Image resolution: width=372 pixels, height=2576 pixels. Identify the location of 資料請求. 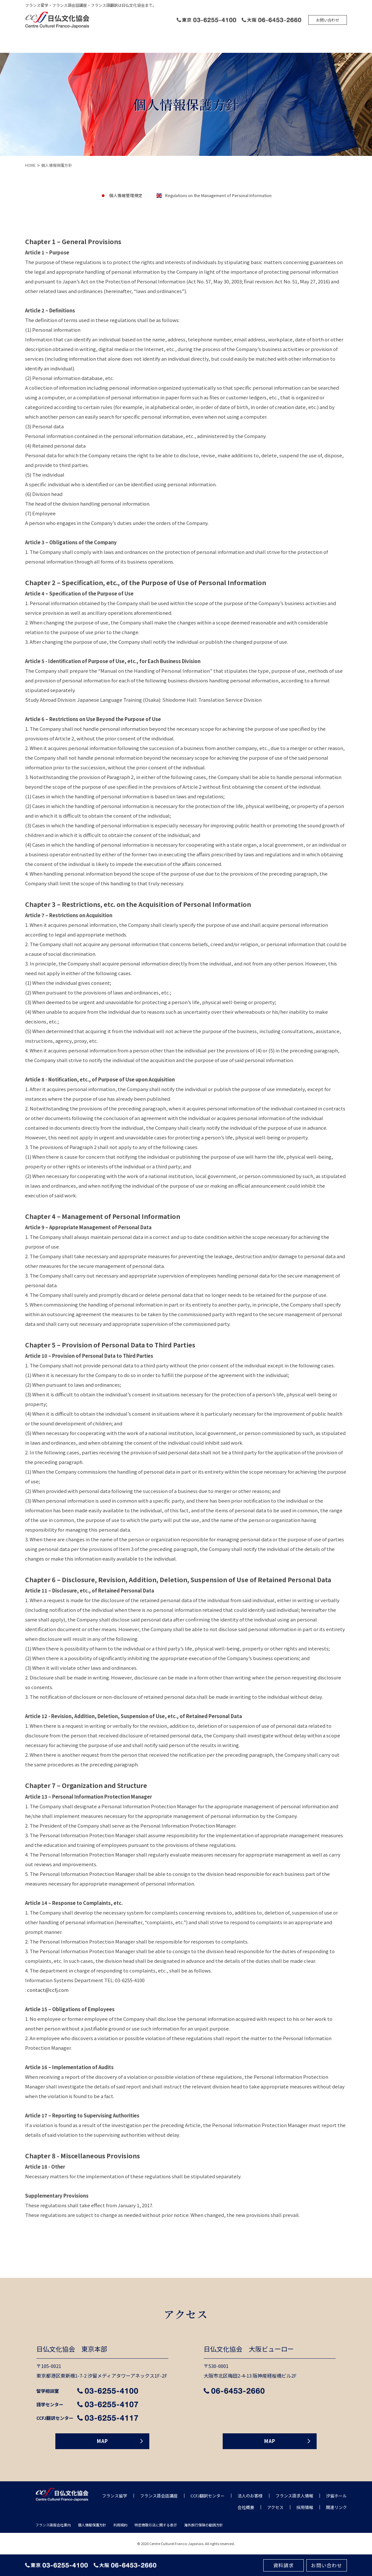
(283, 2565).